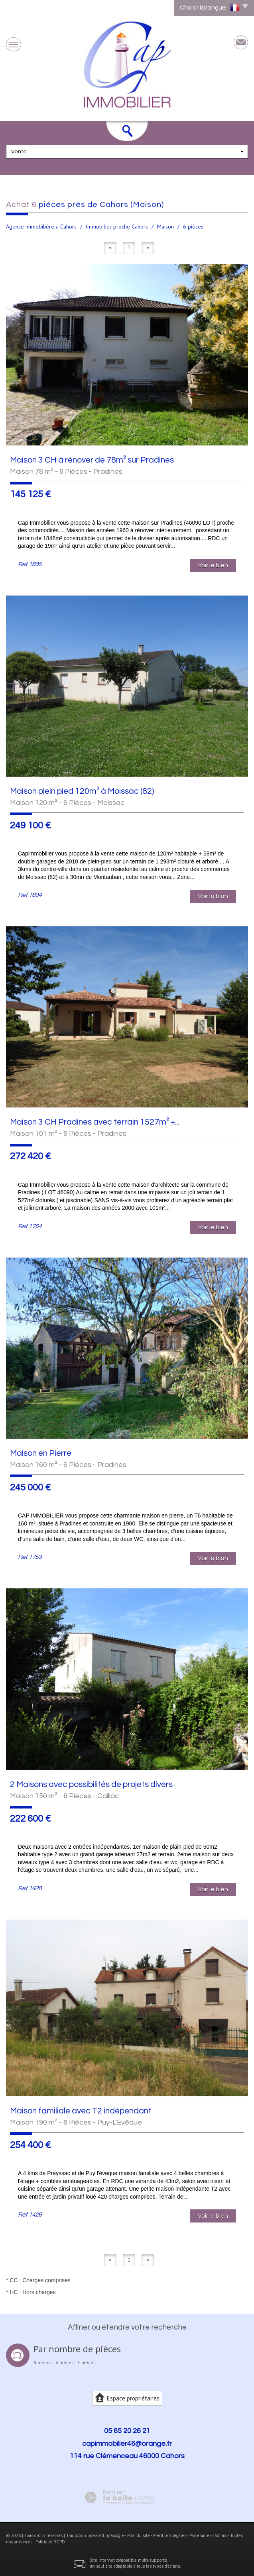 The image size is (254, 2576). I want to click on Admin, so click(221, 2535).